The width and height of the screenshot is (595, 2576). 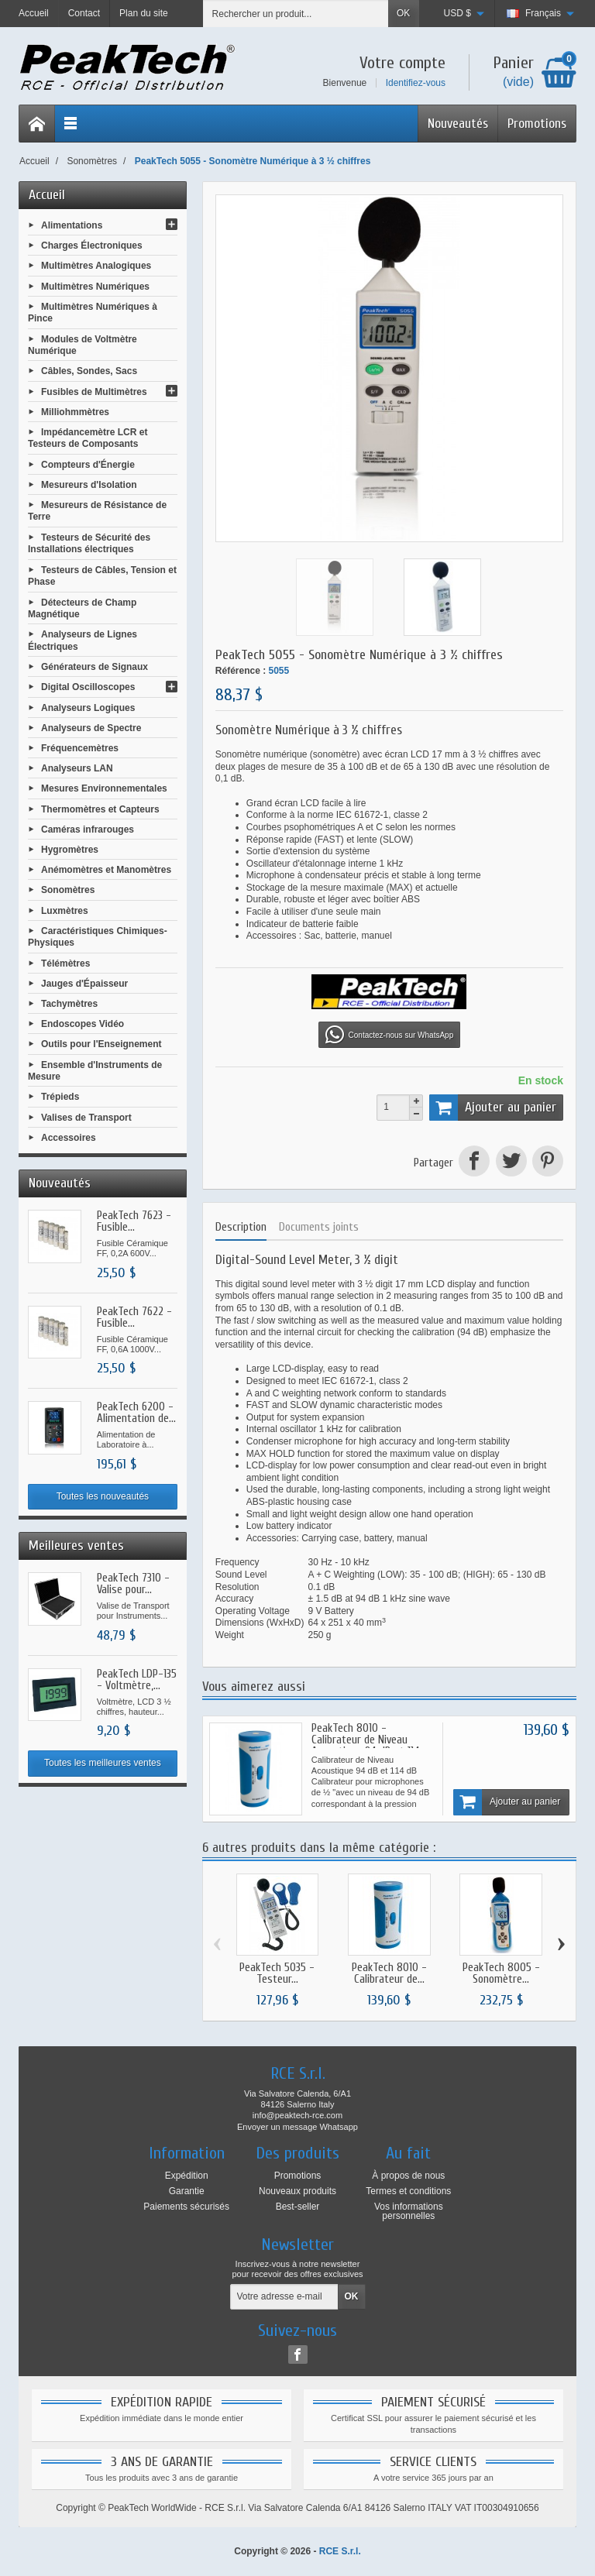 What do you see at coordinates (88, 687) in the screenshot?
I see `Digital Oscilloscopes` at bounding box center [88, 687].